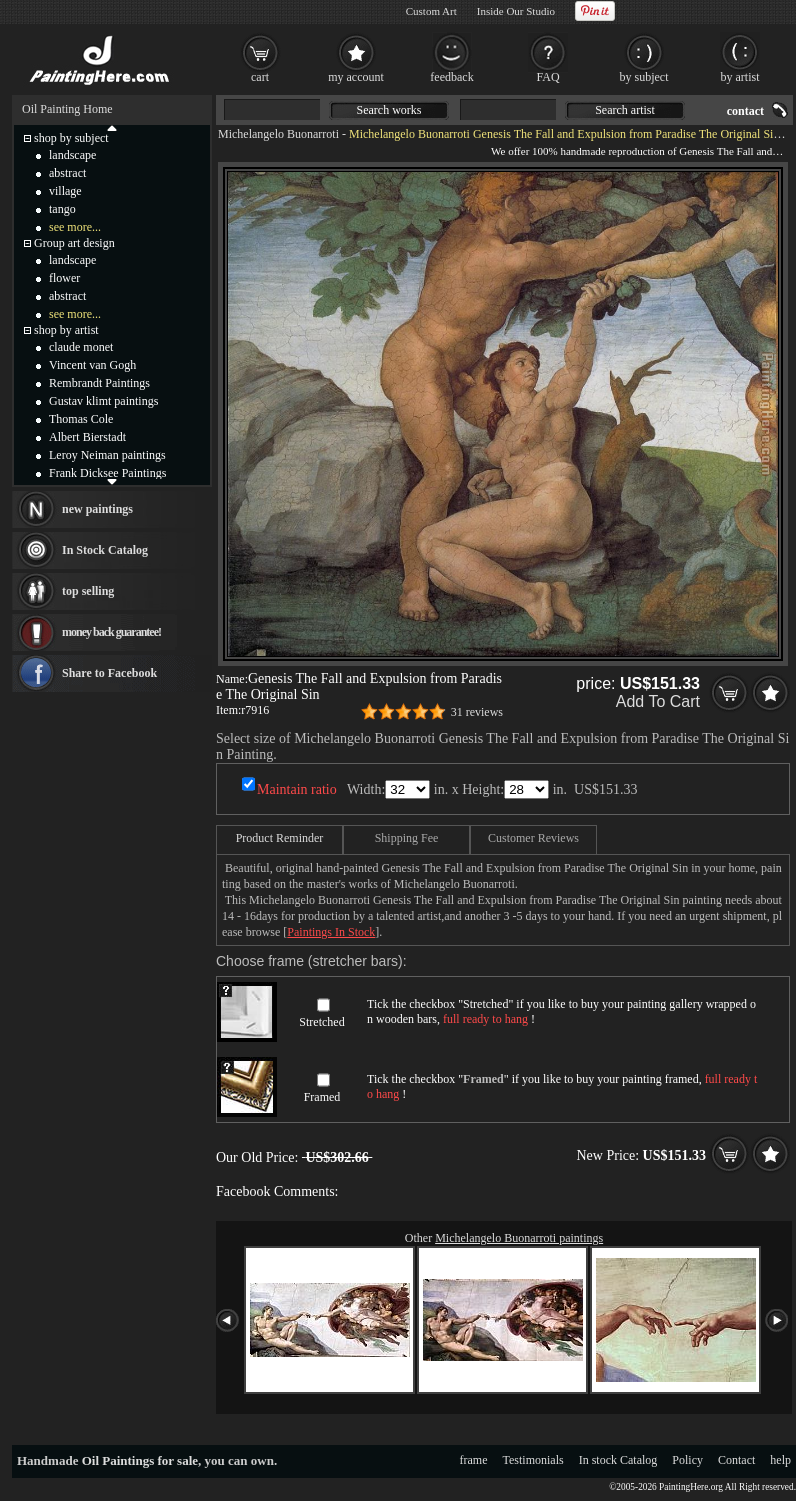 The image size is (796, 1501). What do you see at coordinates (618, 1460) in the screenshot?
I see `In stock Catalog` at bounding box center [618, 1460].